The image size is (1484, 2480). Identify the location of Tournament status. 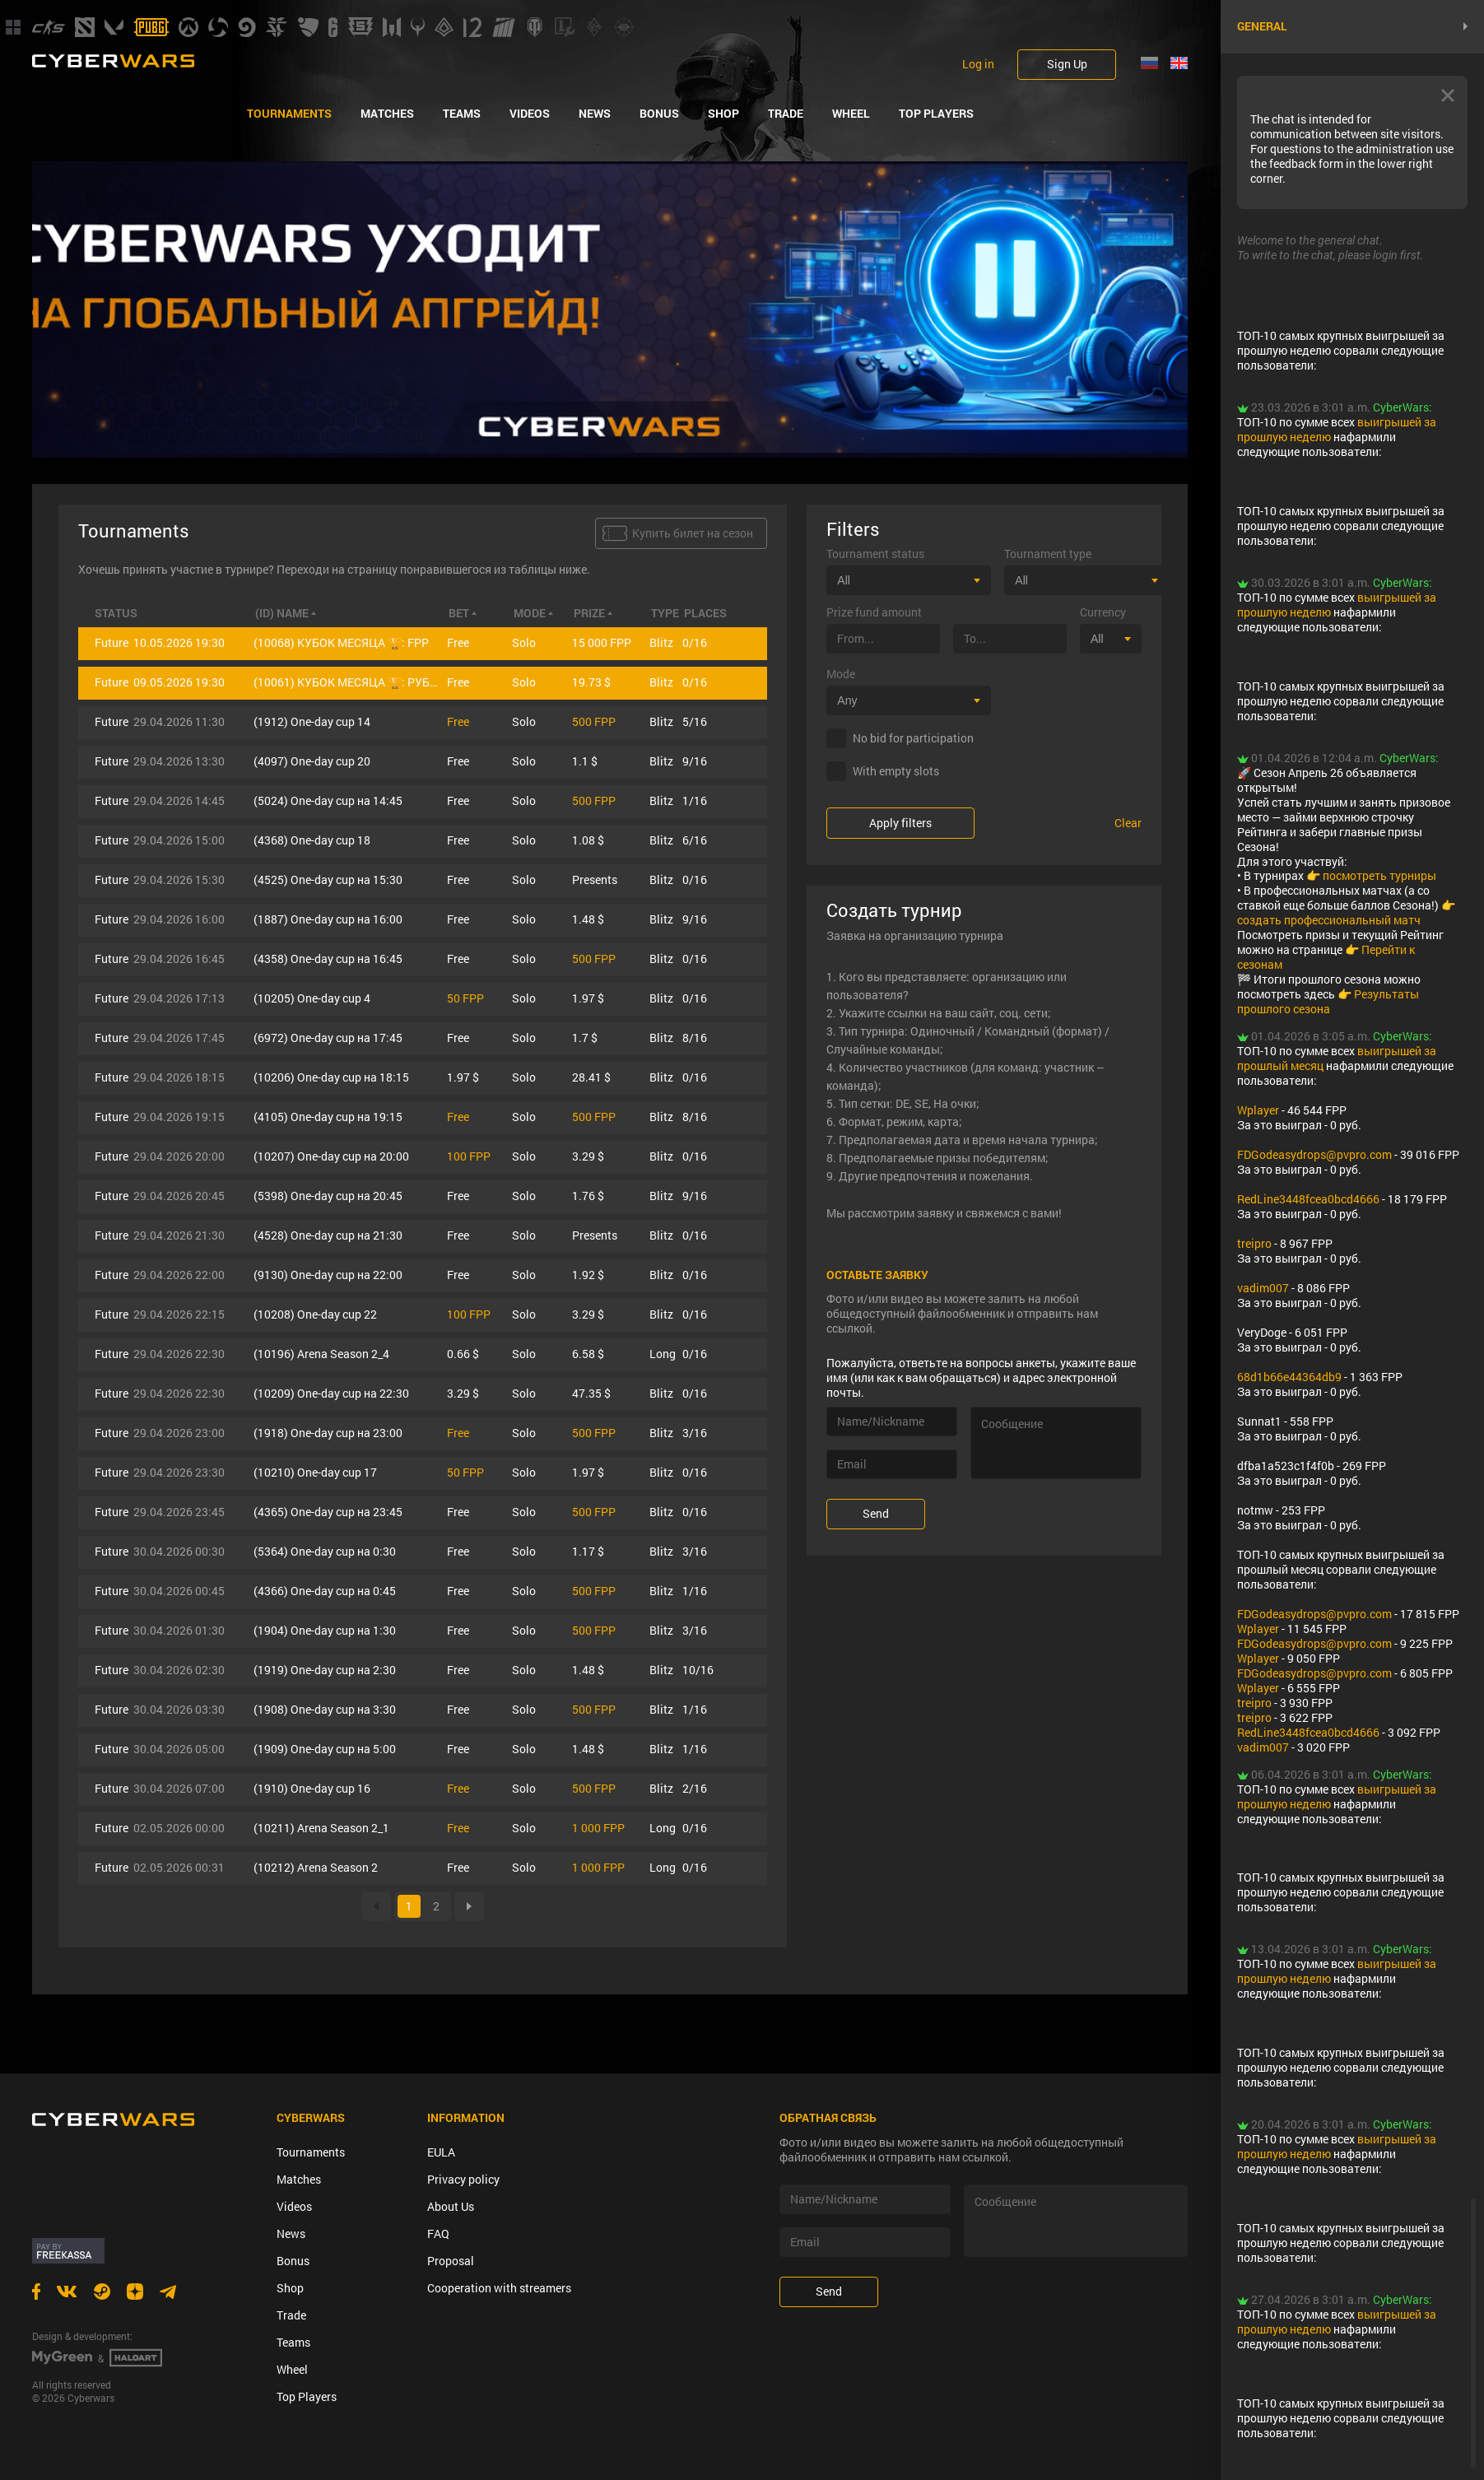
(875, 554).